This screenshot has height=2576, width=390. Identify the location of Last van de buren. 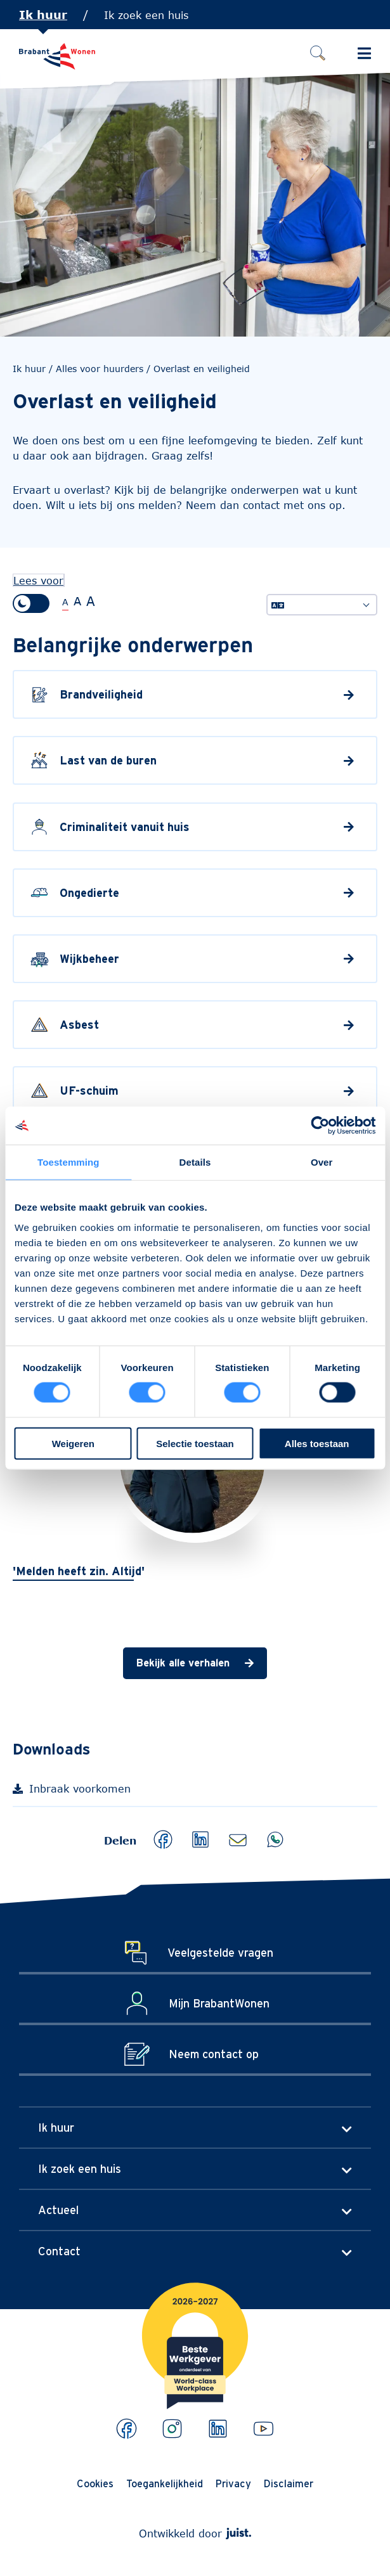
(108, 761).